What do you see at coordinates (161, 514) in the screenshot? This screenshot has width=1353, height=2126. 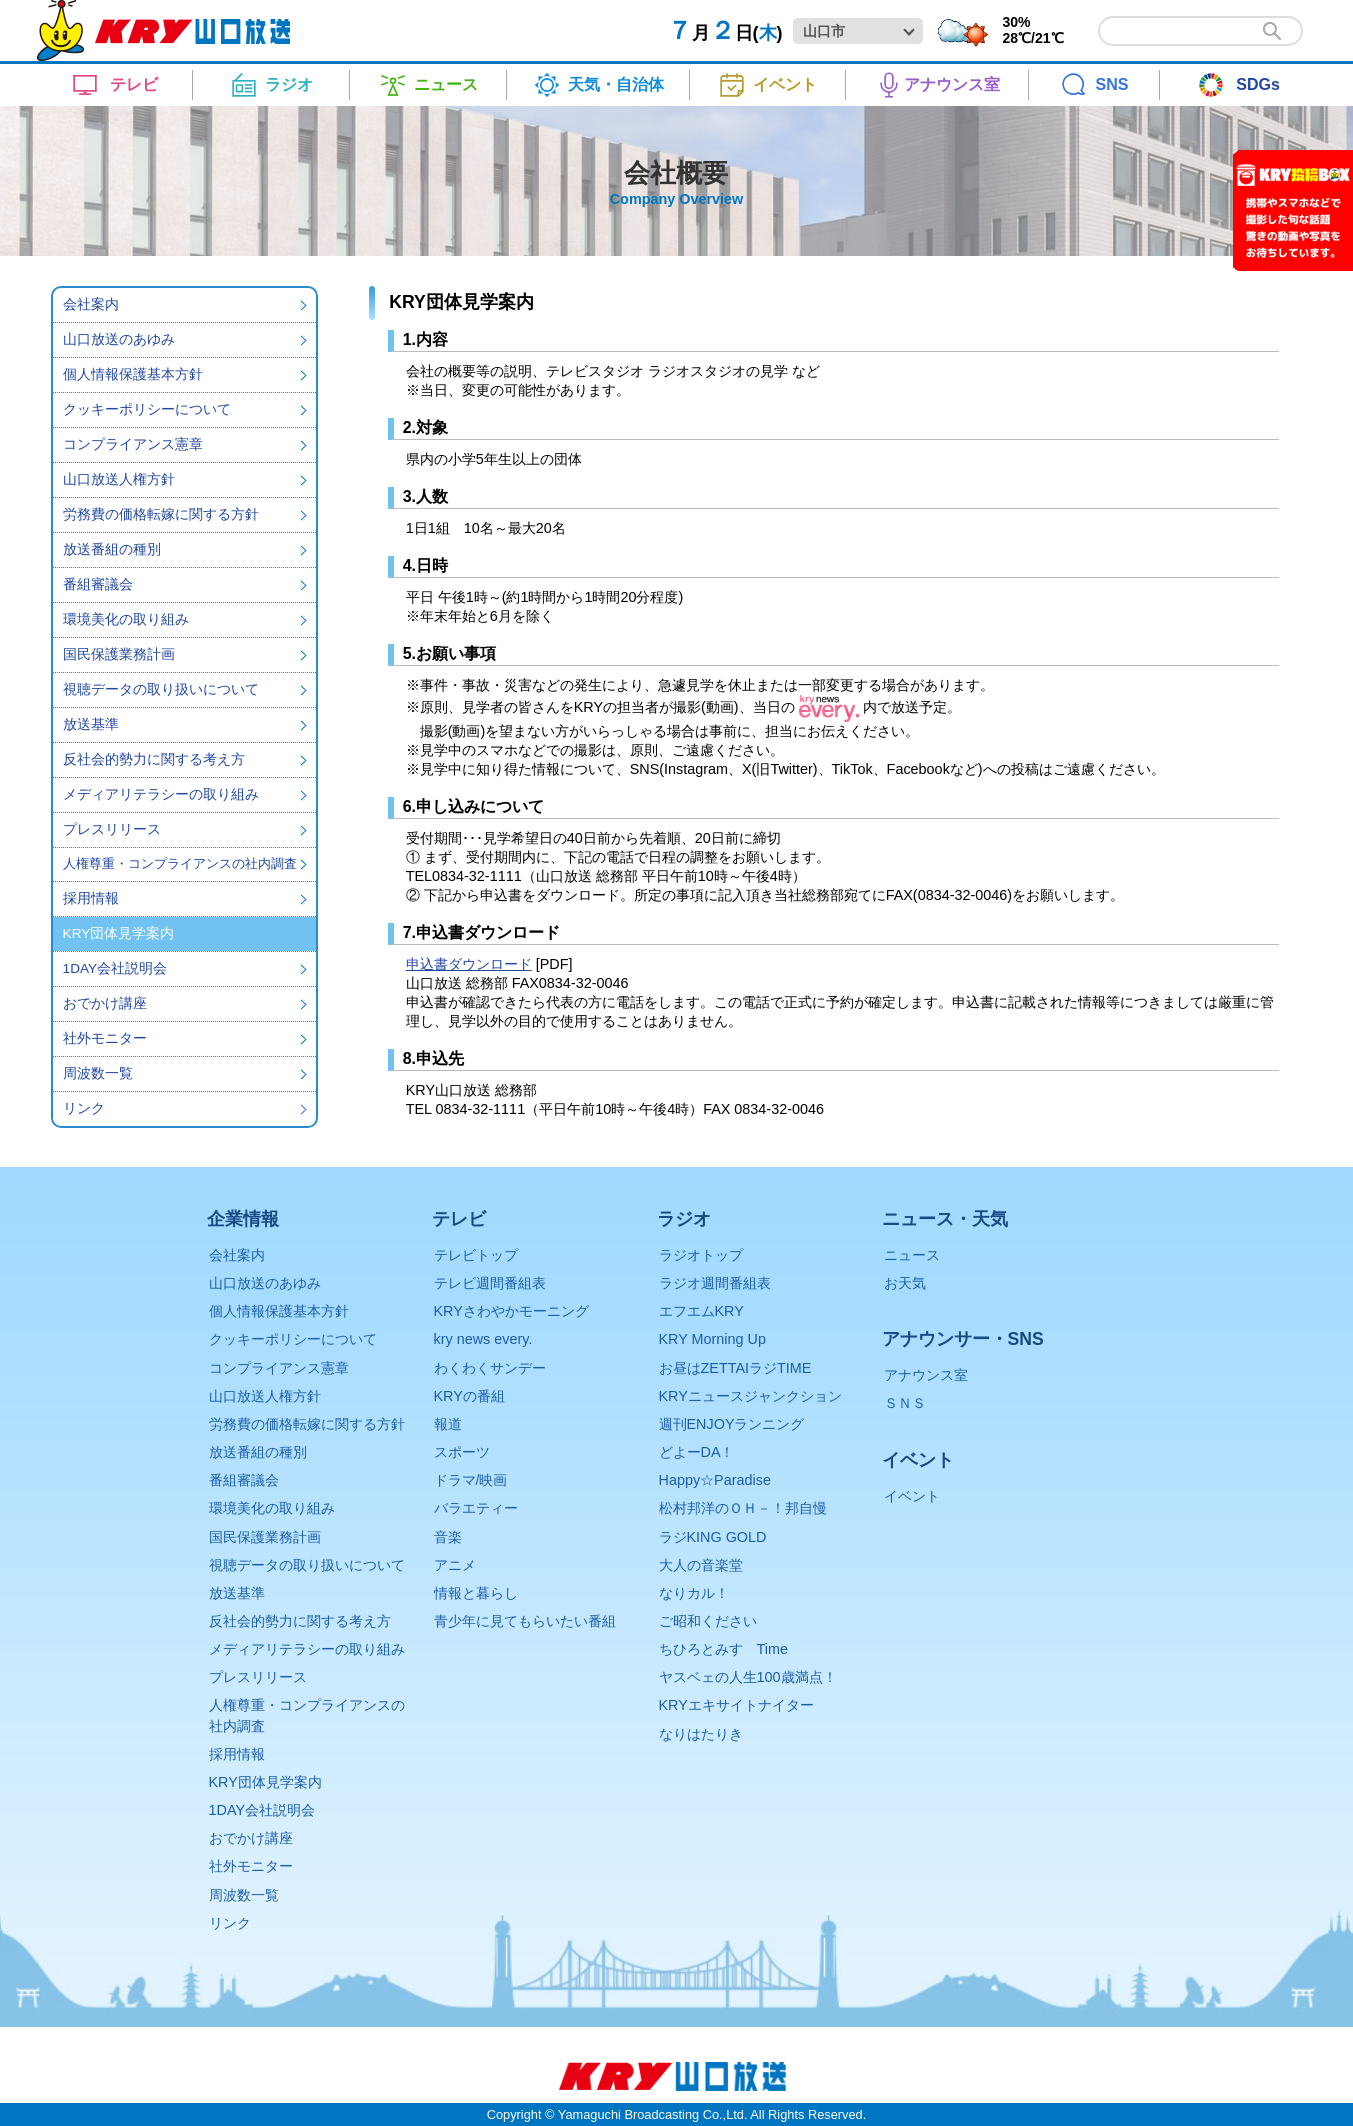 I see `労務費の価格転嫁に関する方針` at bounding box center [161, 514].